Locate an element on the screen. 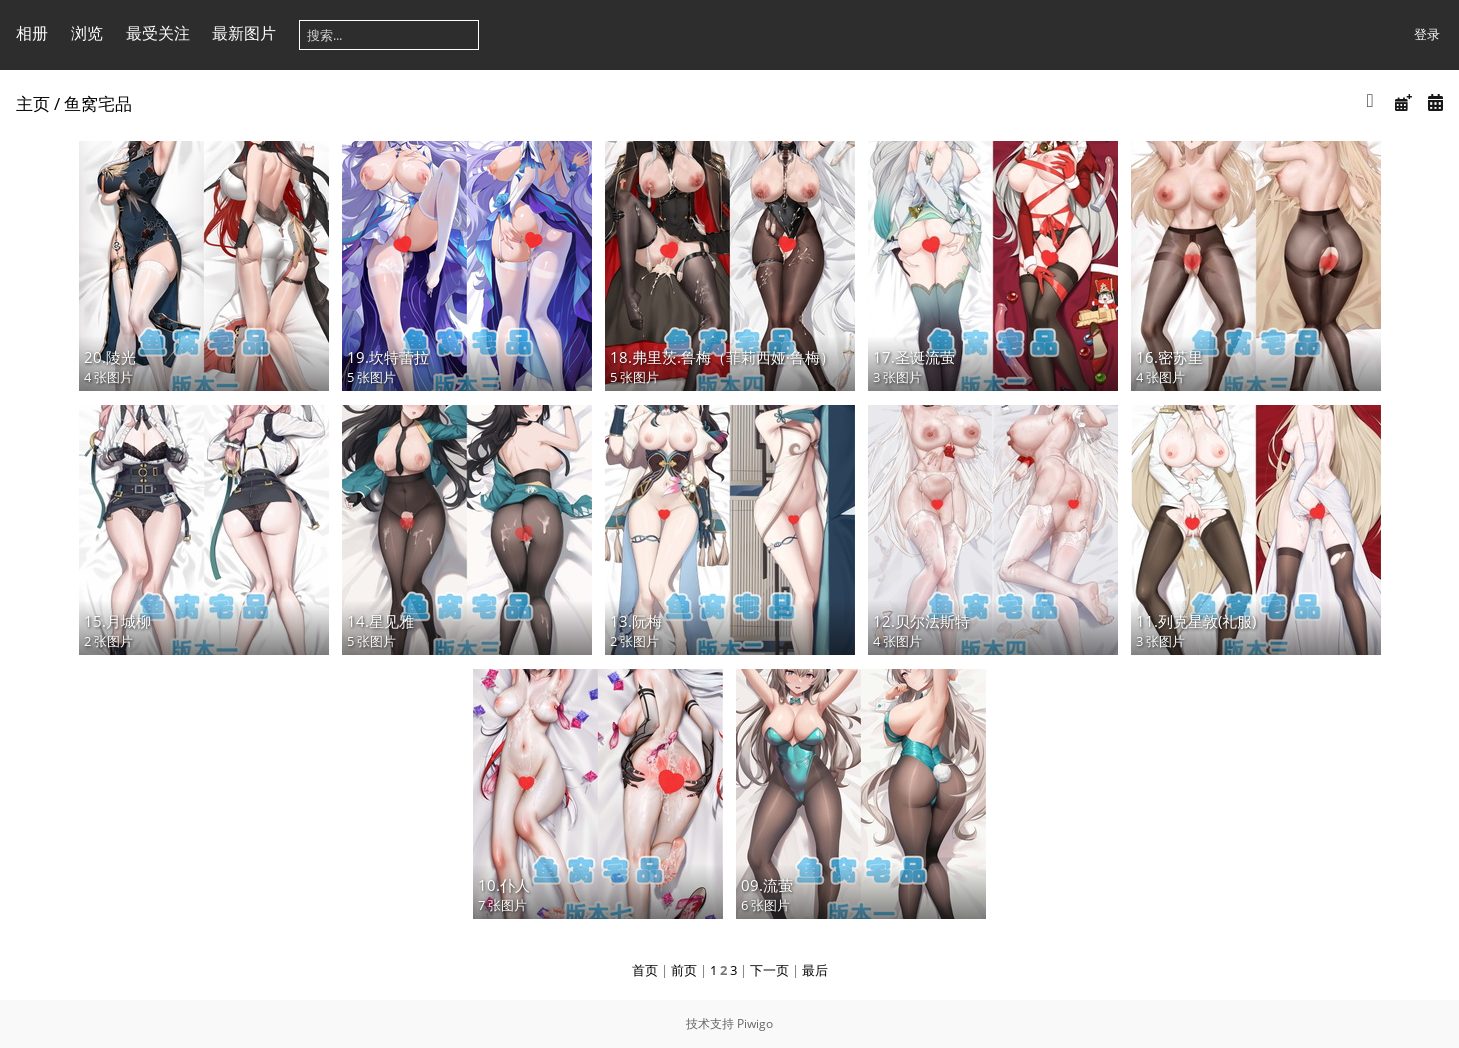  最新图片 is located at coordinates (244, 33).